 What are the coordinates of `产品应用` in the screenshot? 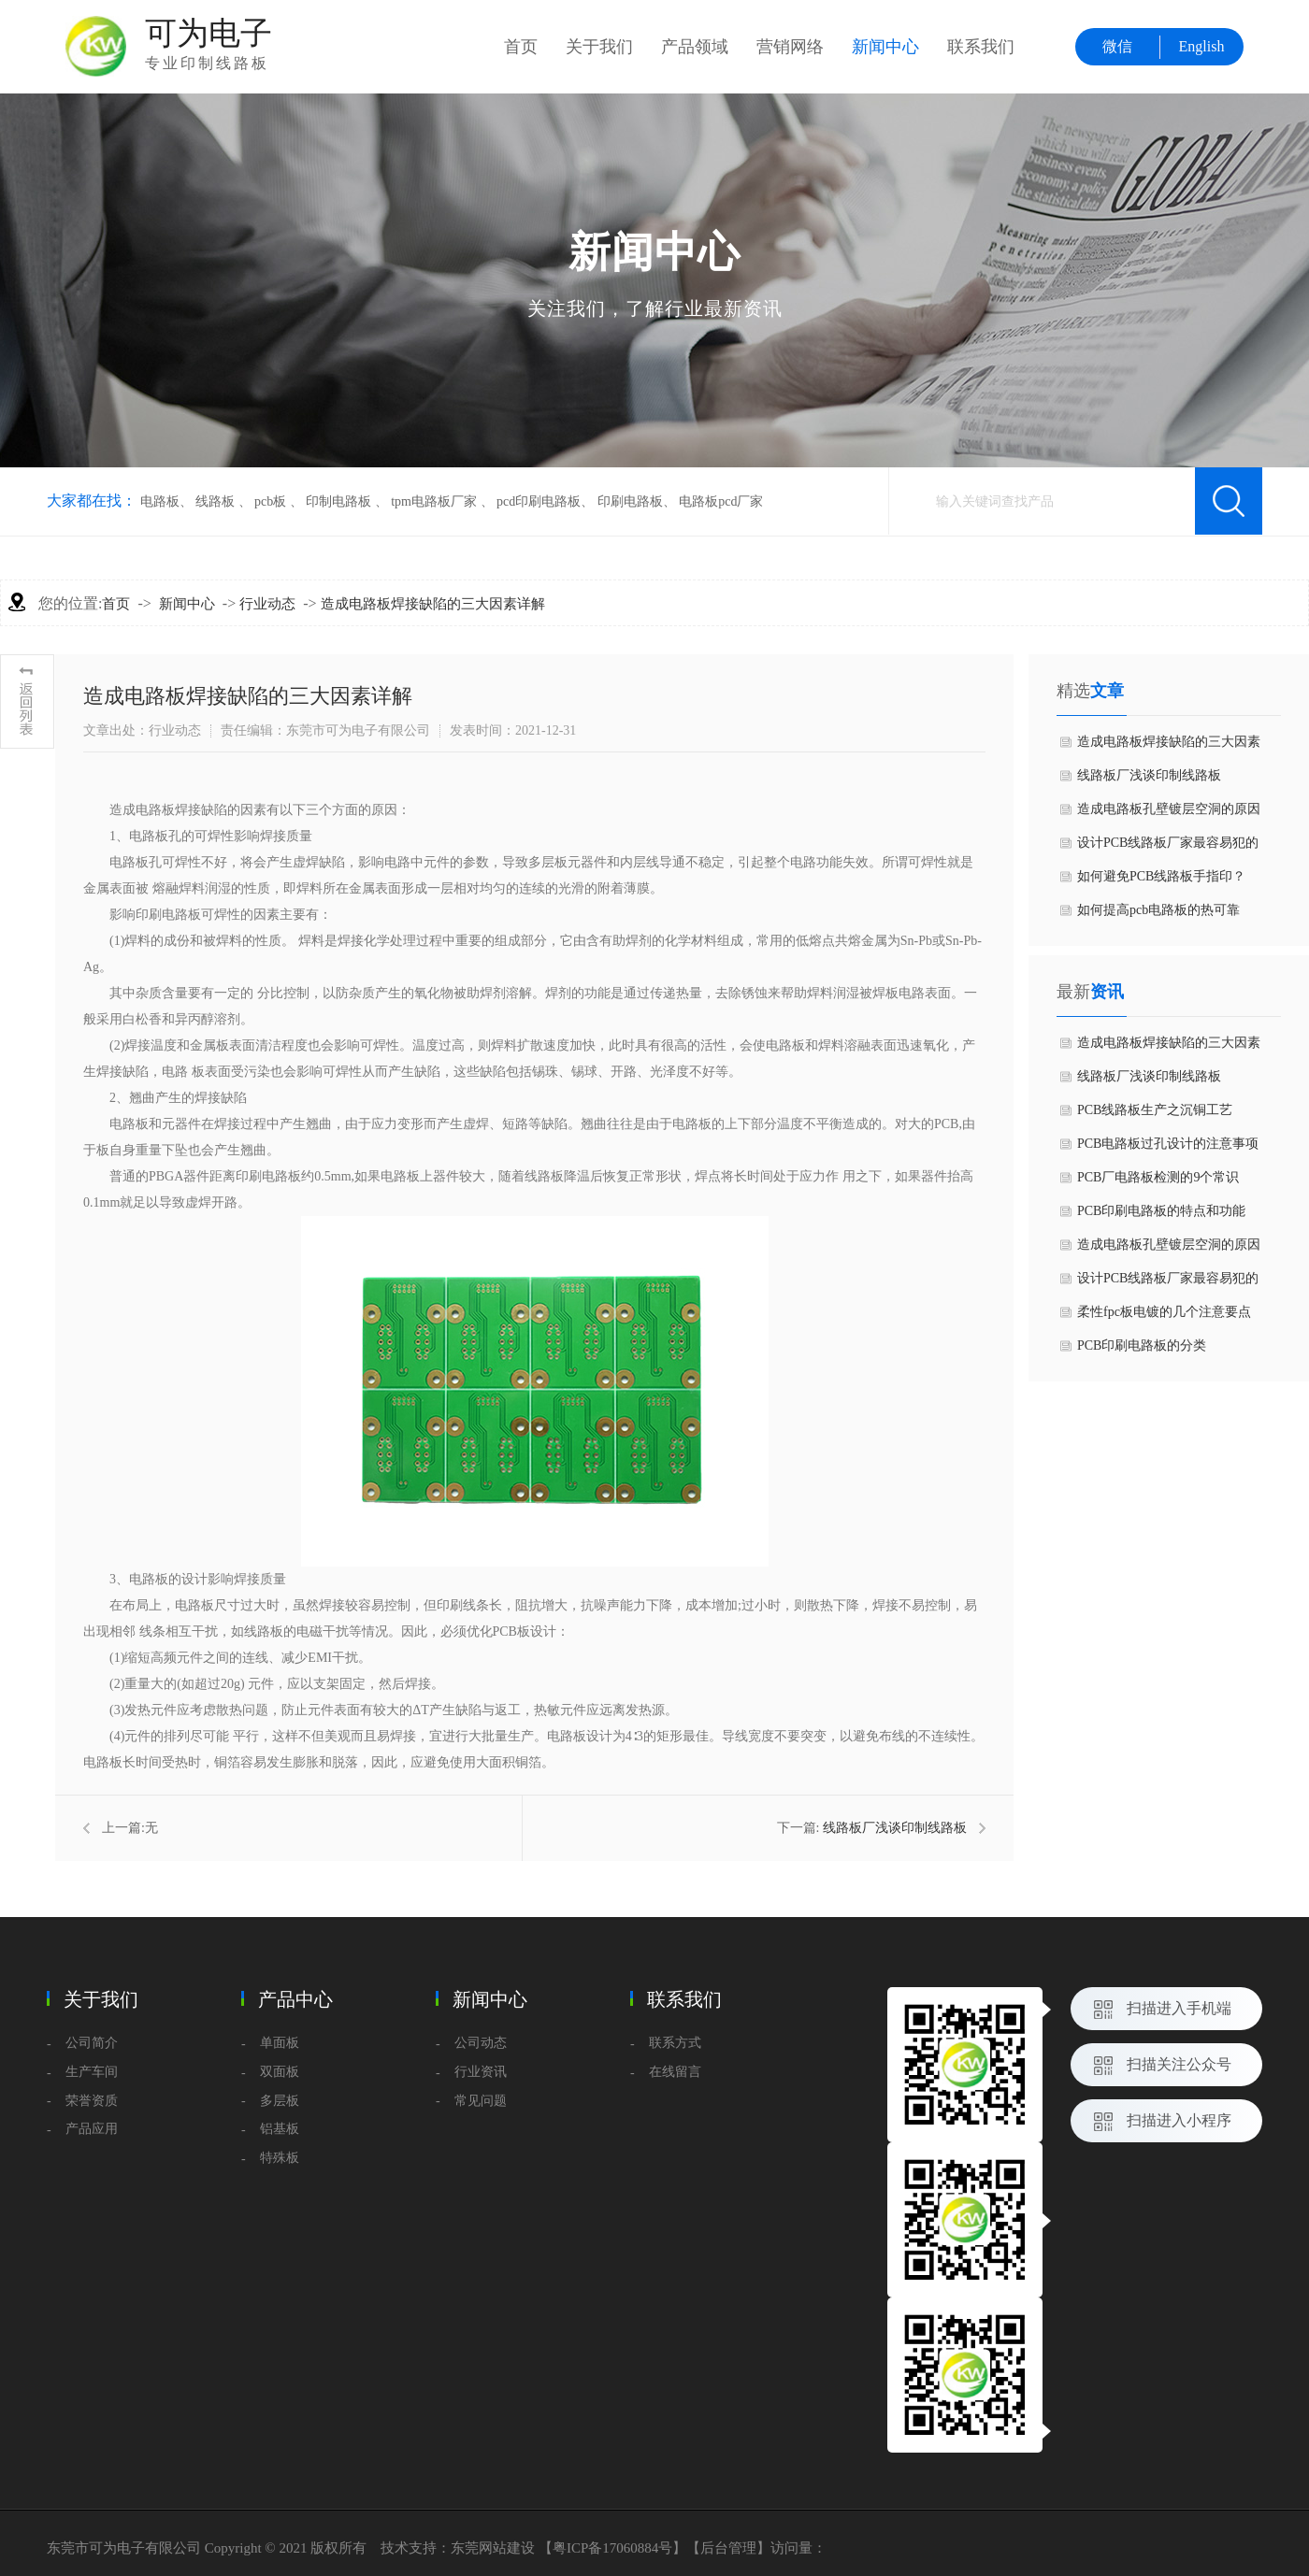 It's located at (91, 2129).